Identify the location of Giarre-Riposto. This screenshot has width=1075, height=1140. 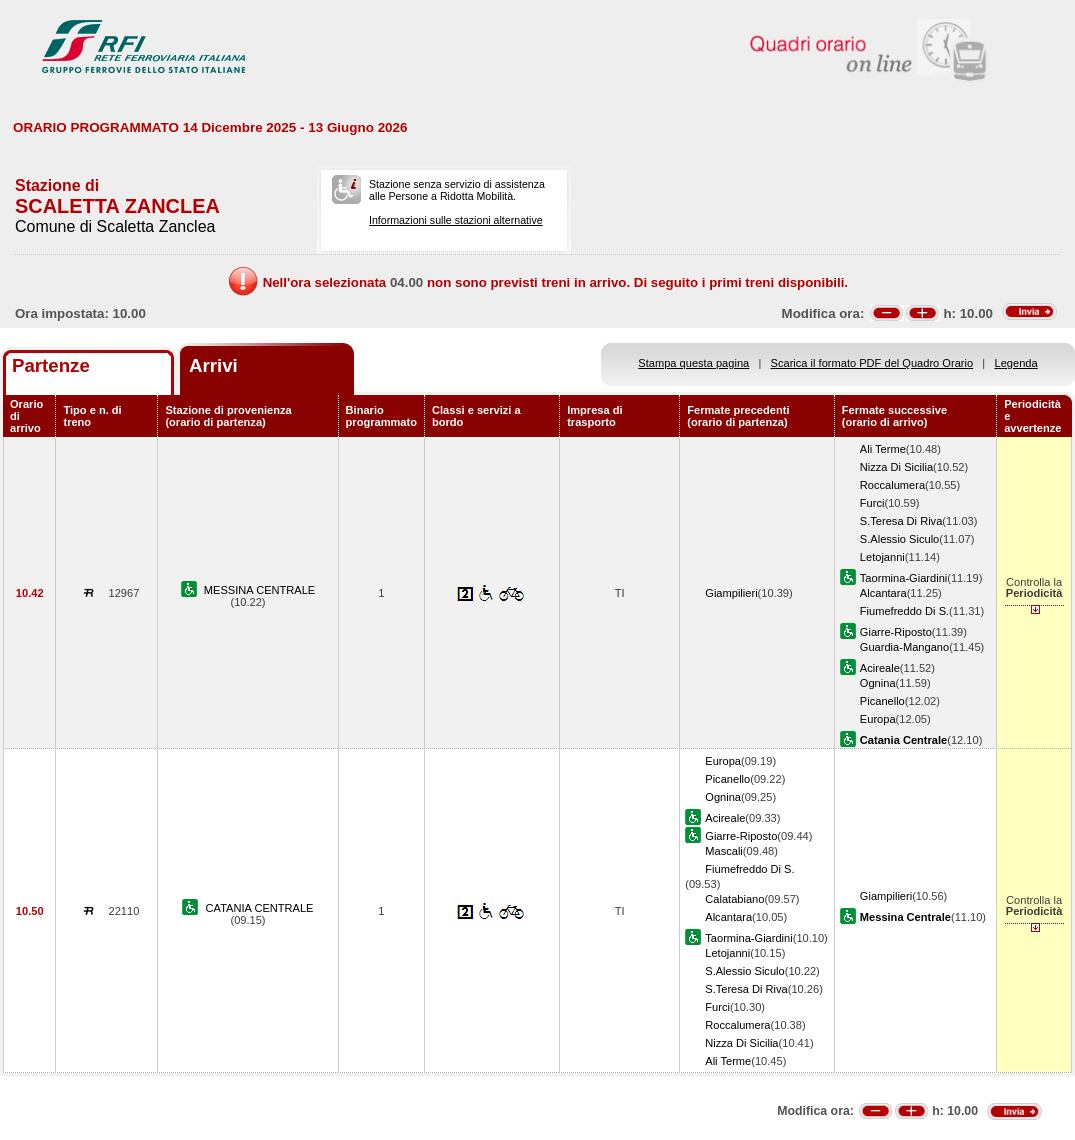
(896, 632).